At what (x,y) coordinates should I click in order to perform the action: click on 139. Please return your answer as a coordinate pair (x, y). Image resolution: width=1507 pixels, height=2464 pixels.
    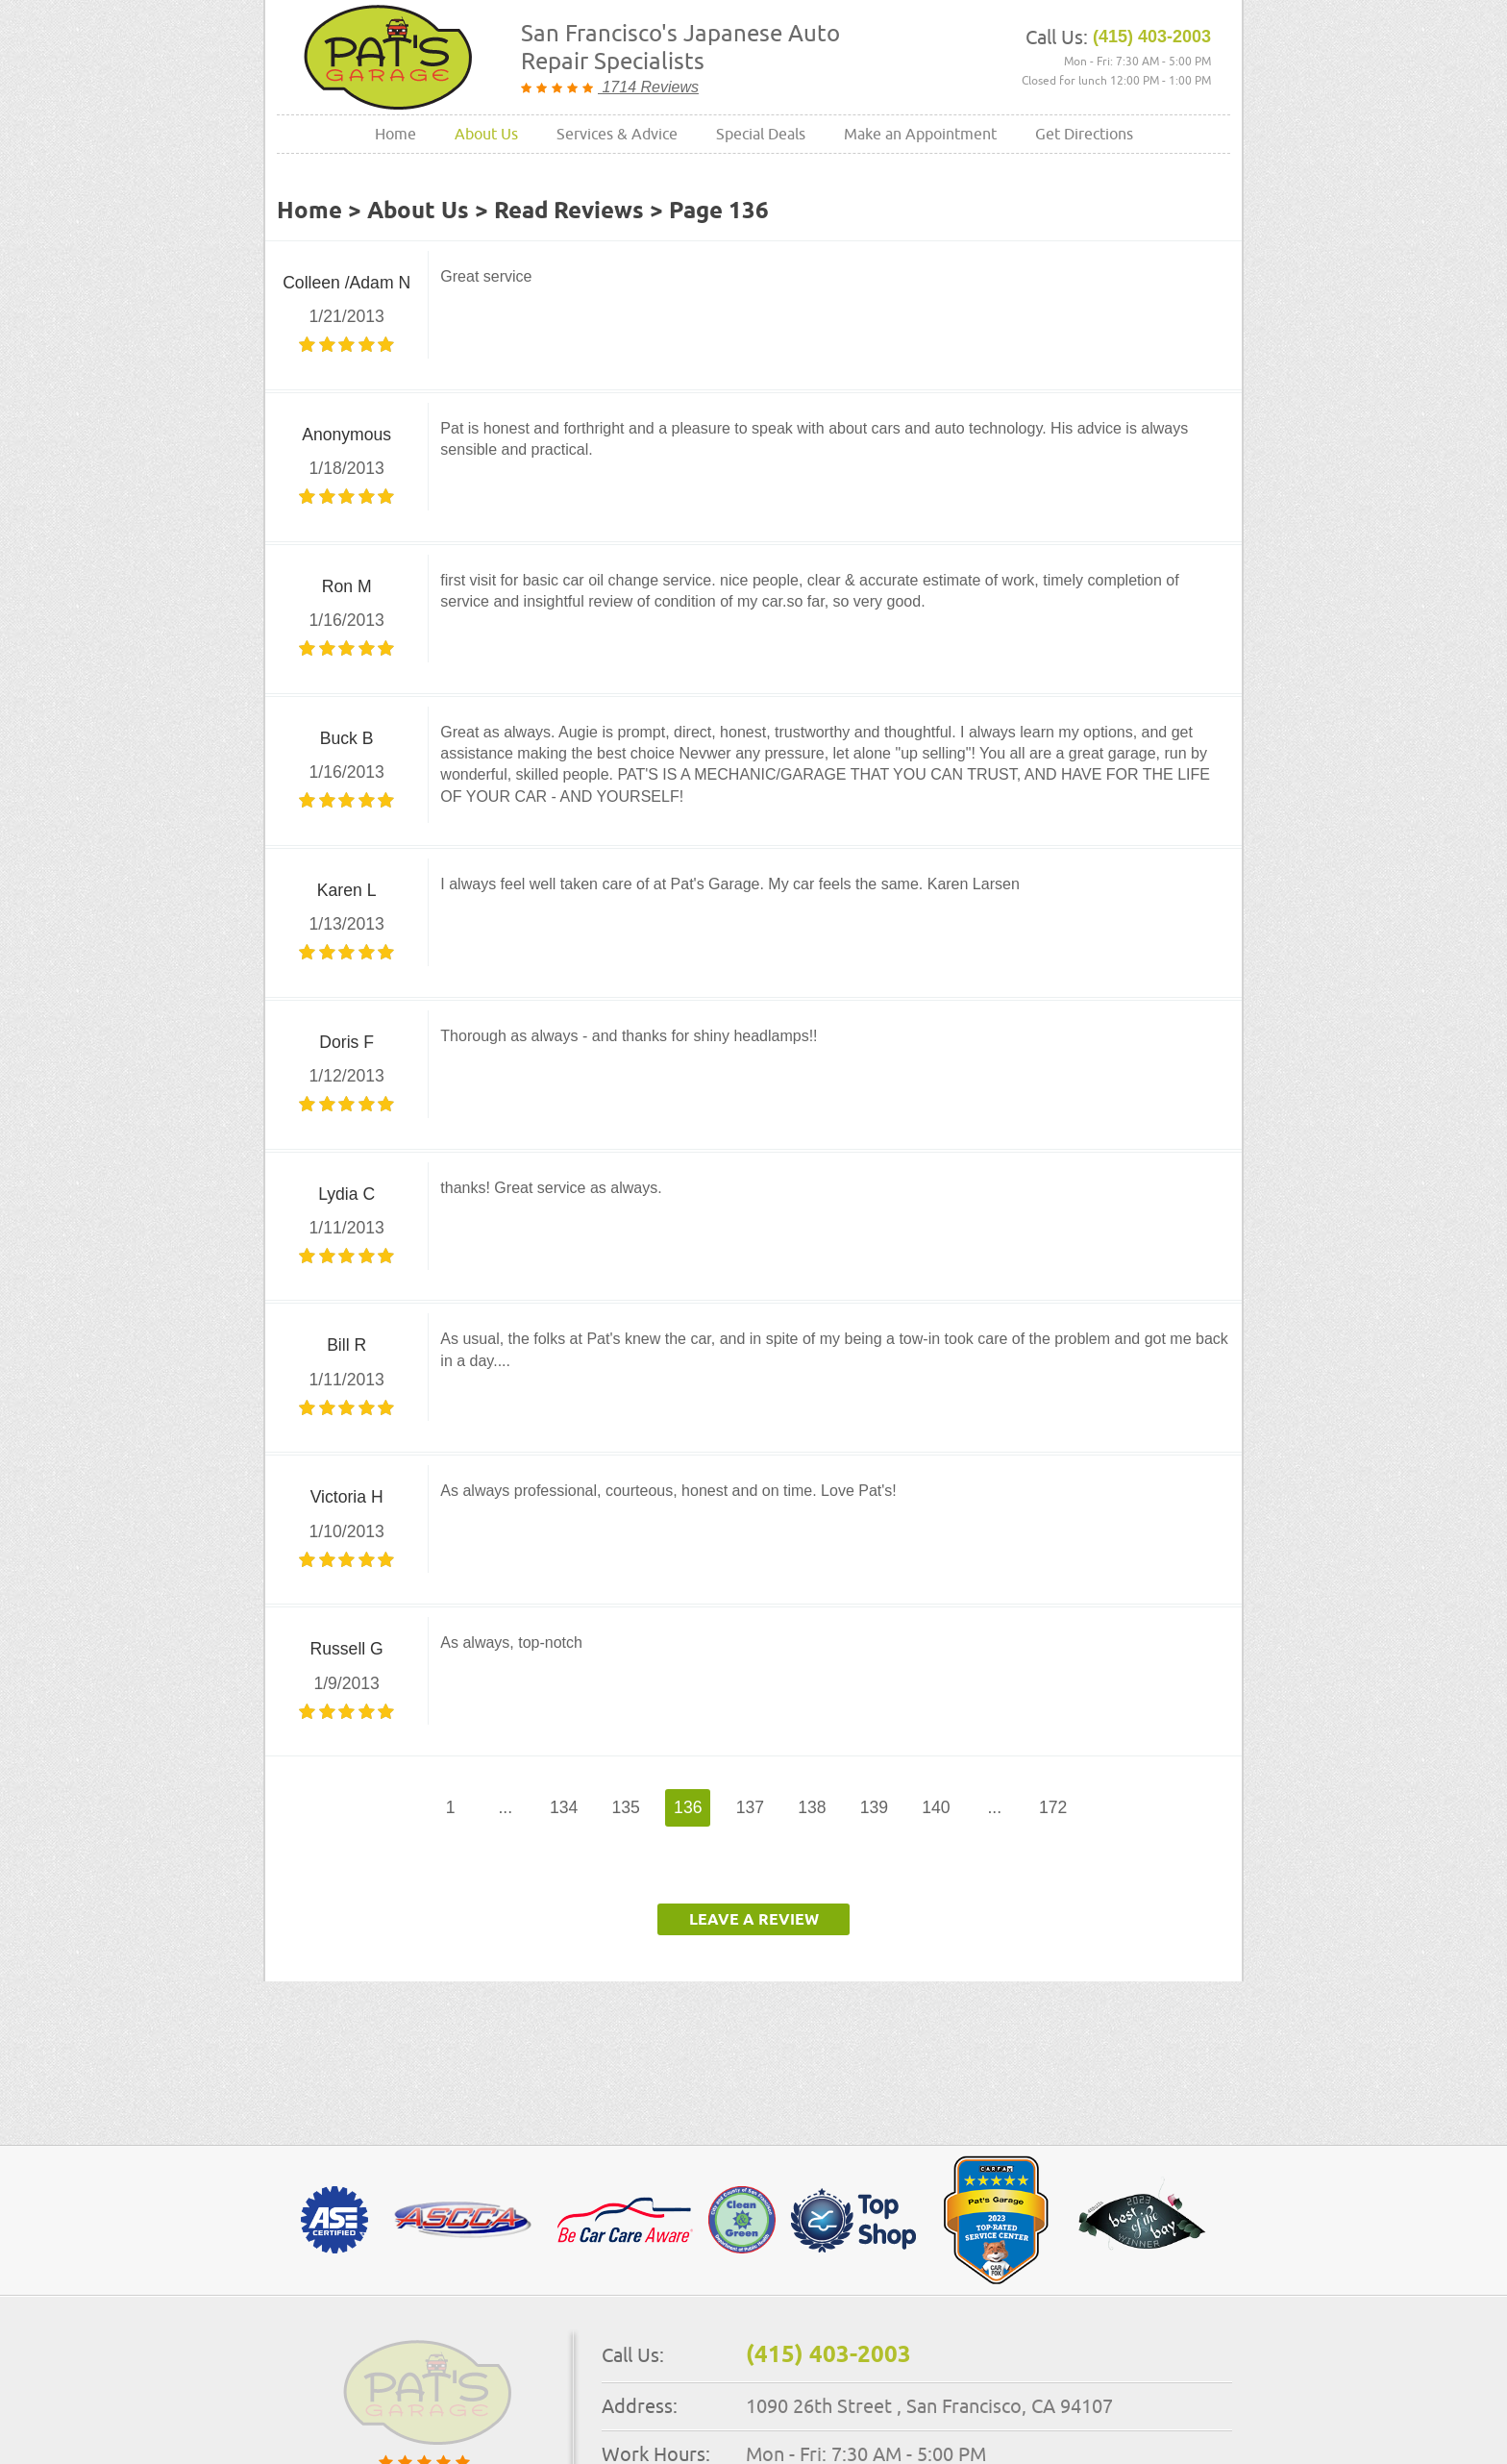
    Looking at the image, I should click on (874, 1807).